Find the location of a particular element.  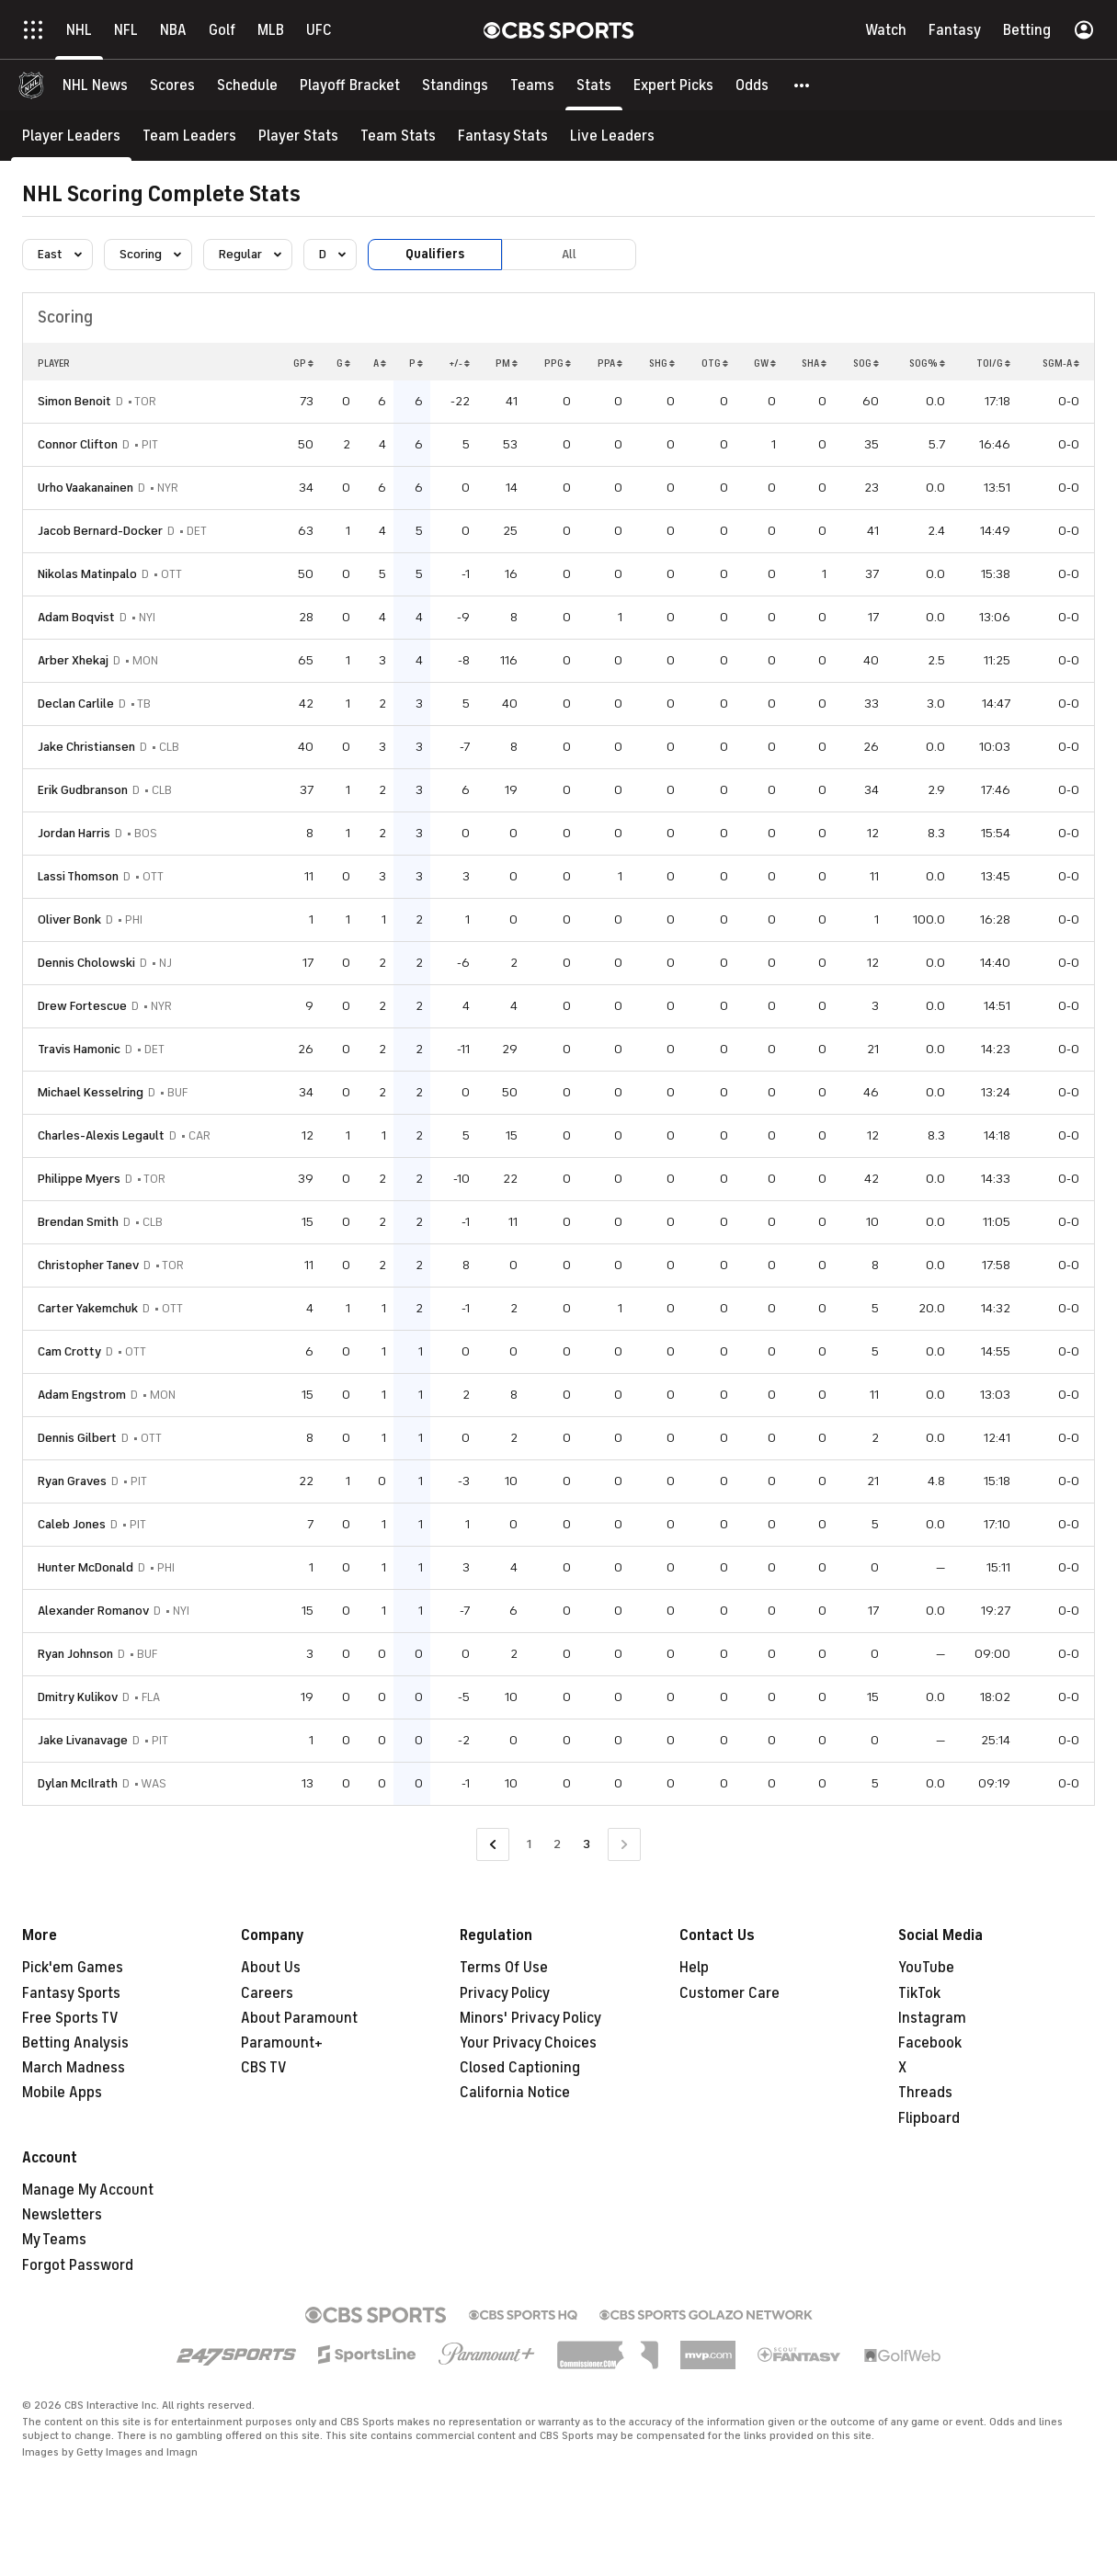

[button] is located at coordinates (803, 85).